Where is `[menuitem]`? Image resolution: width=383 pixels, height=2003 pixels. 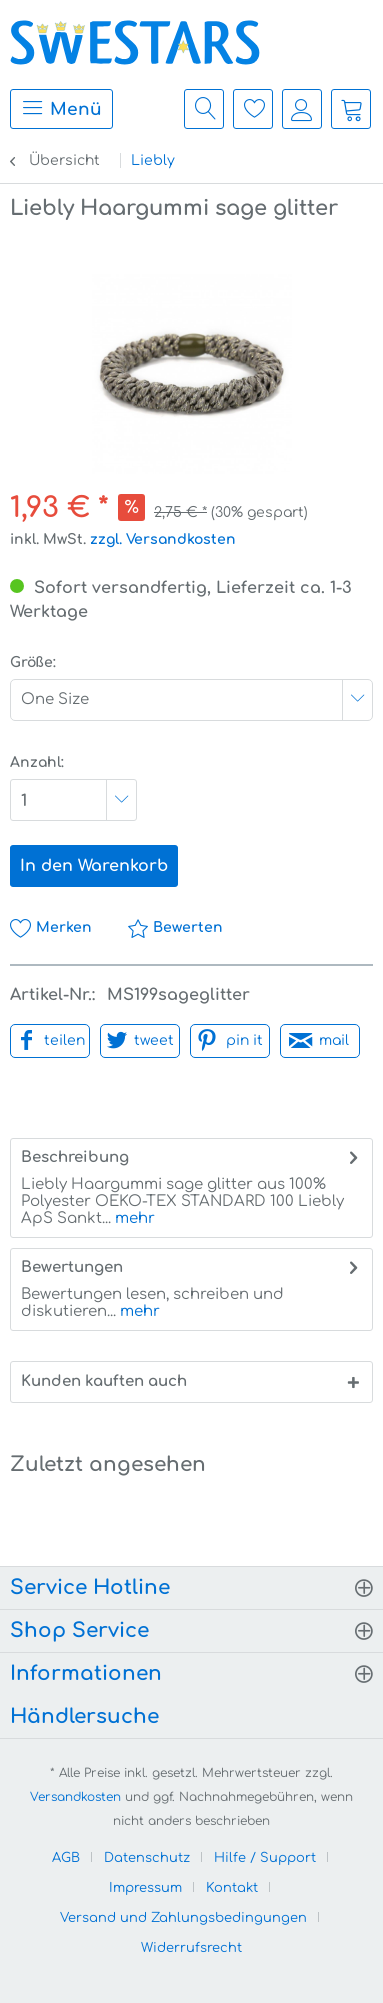 [menuitem] is located at coordinates (56, 109).